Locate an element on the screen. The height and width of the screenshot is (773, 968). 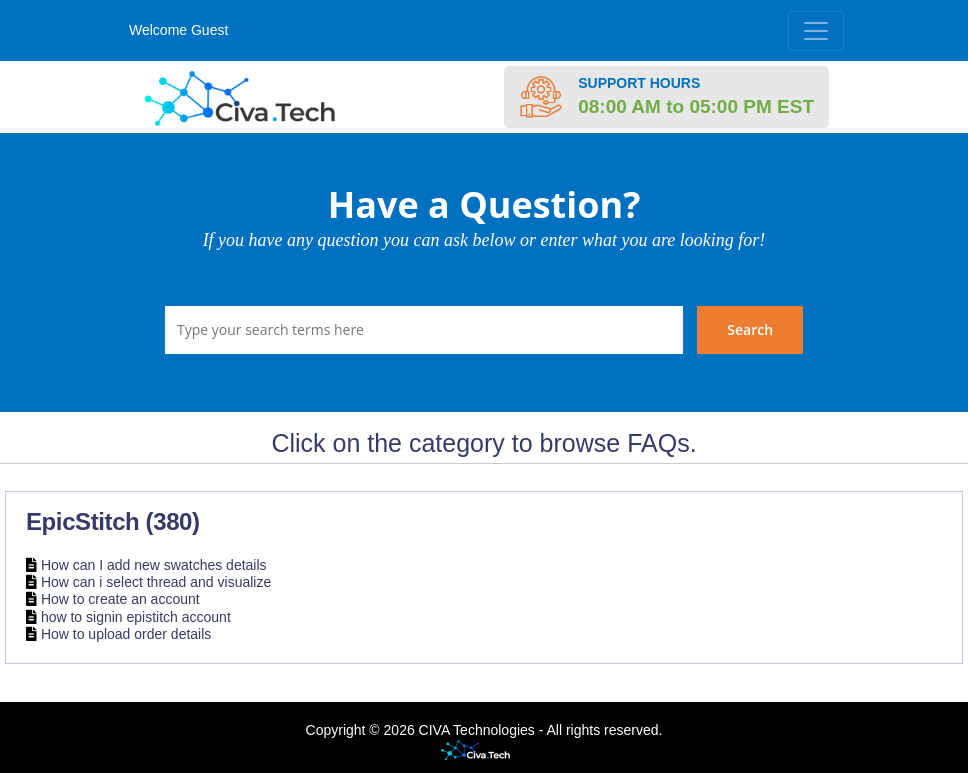
[Toggle navigation] is located at coordinates (816, 31).